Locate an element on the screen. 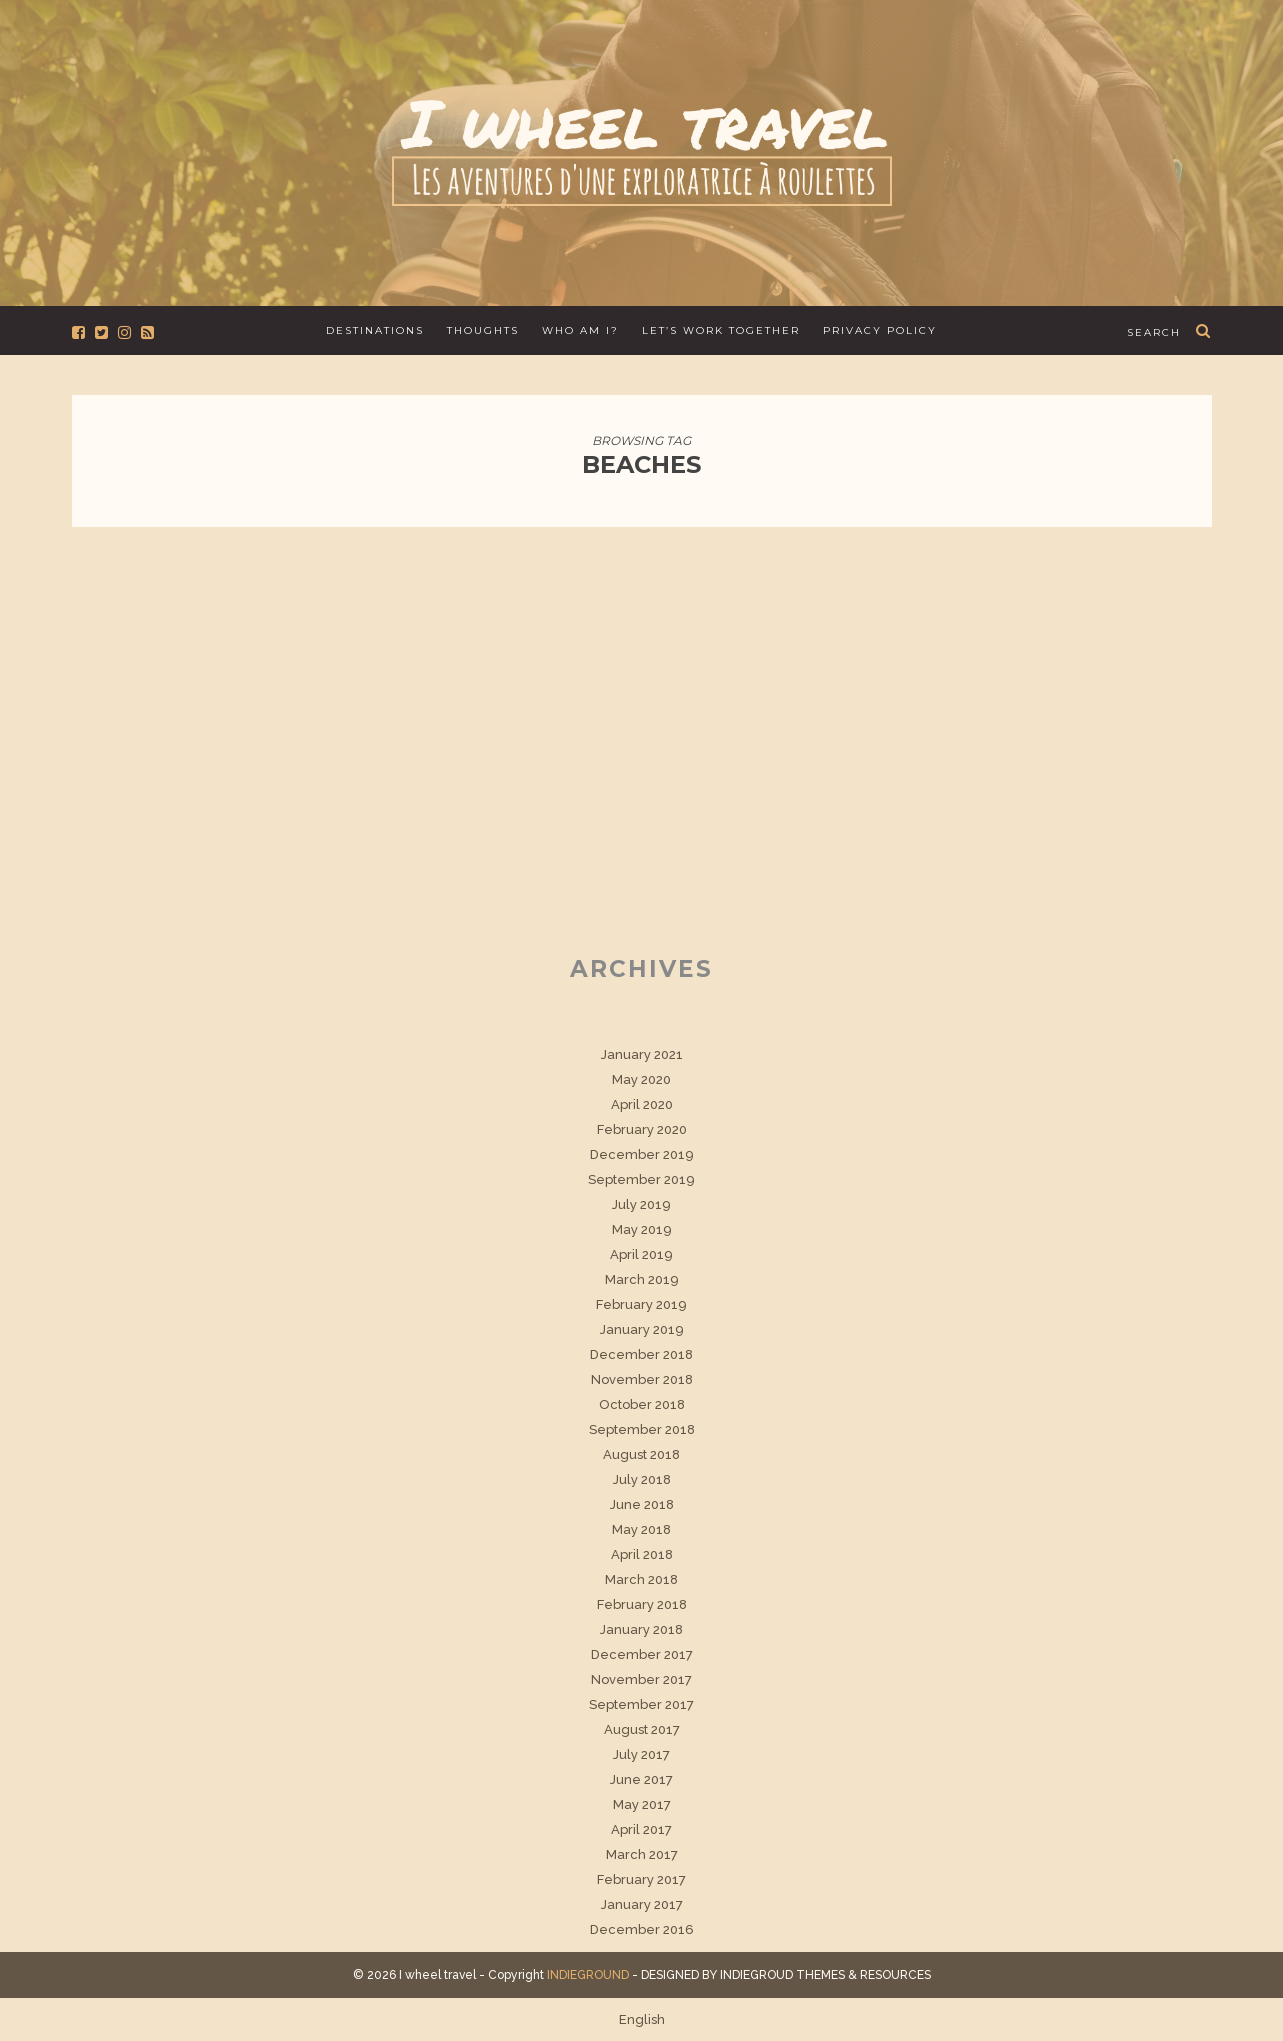 The image size is (1283, 2041). August 2017 is located at coordinates (642, 1729).